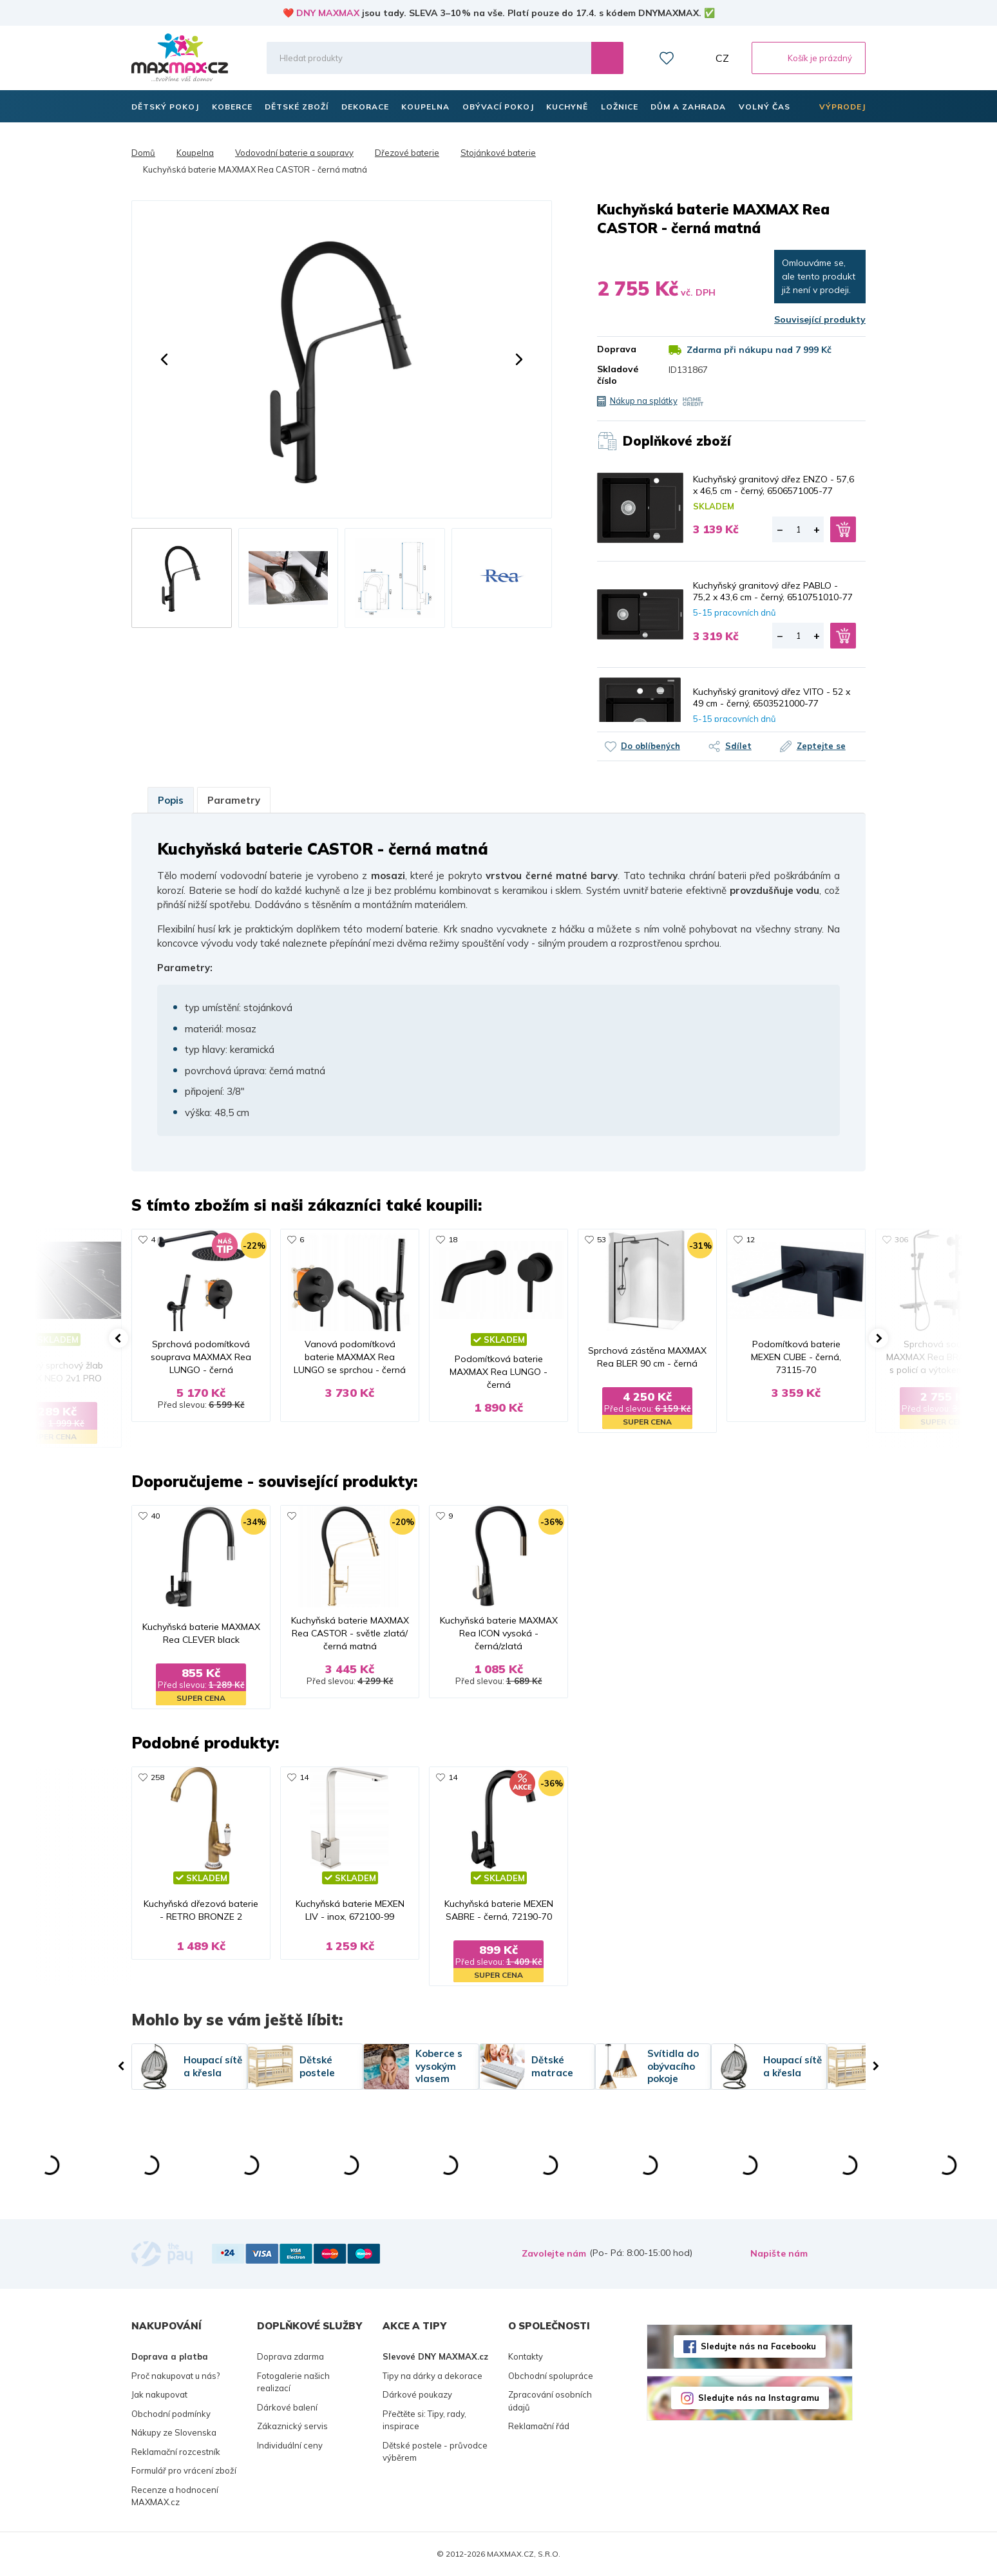 The height and width of the screenshot is (2576, 997). Describe the element at coordinates (155, 1515) in the screenshot. I see `40` at that location.